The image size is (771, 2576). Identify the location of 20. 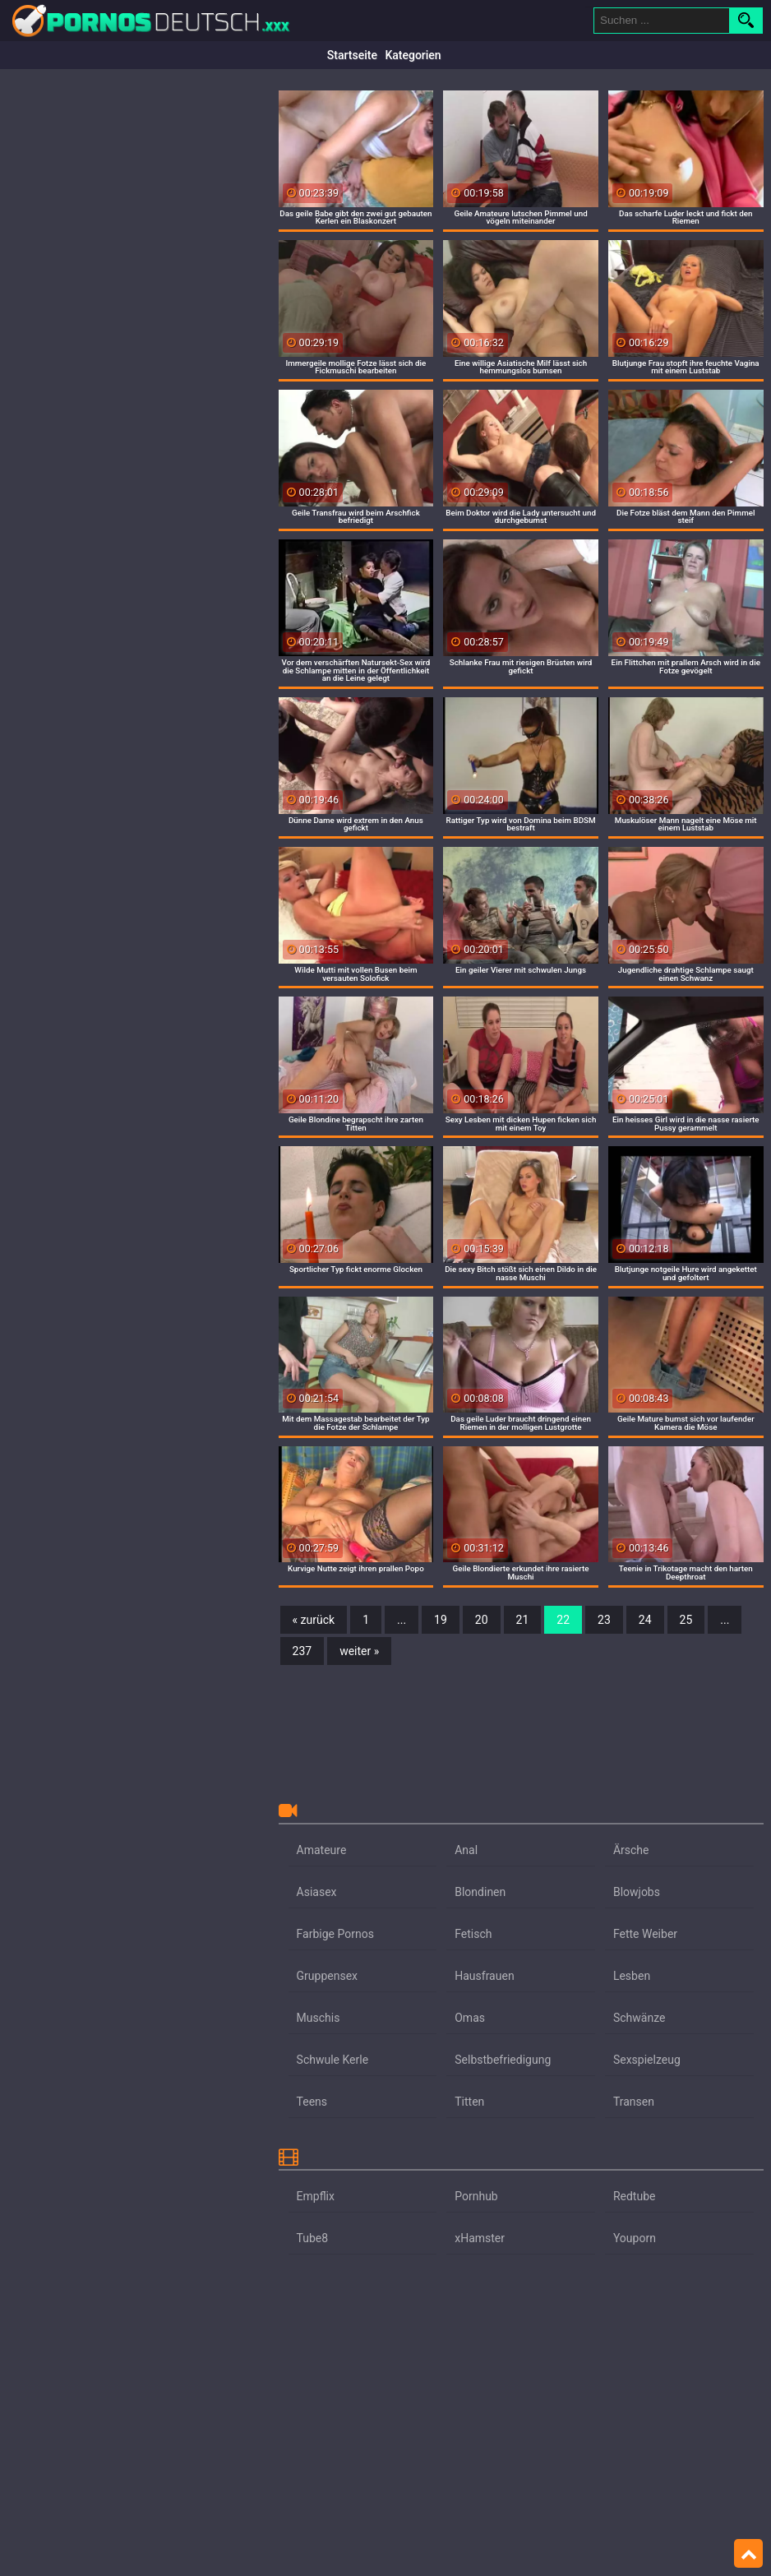
(481, 1619).